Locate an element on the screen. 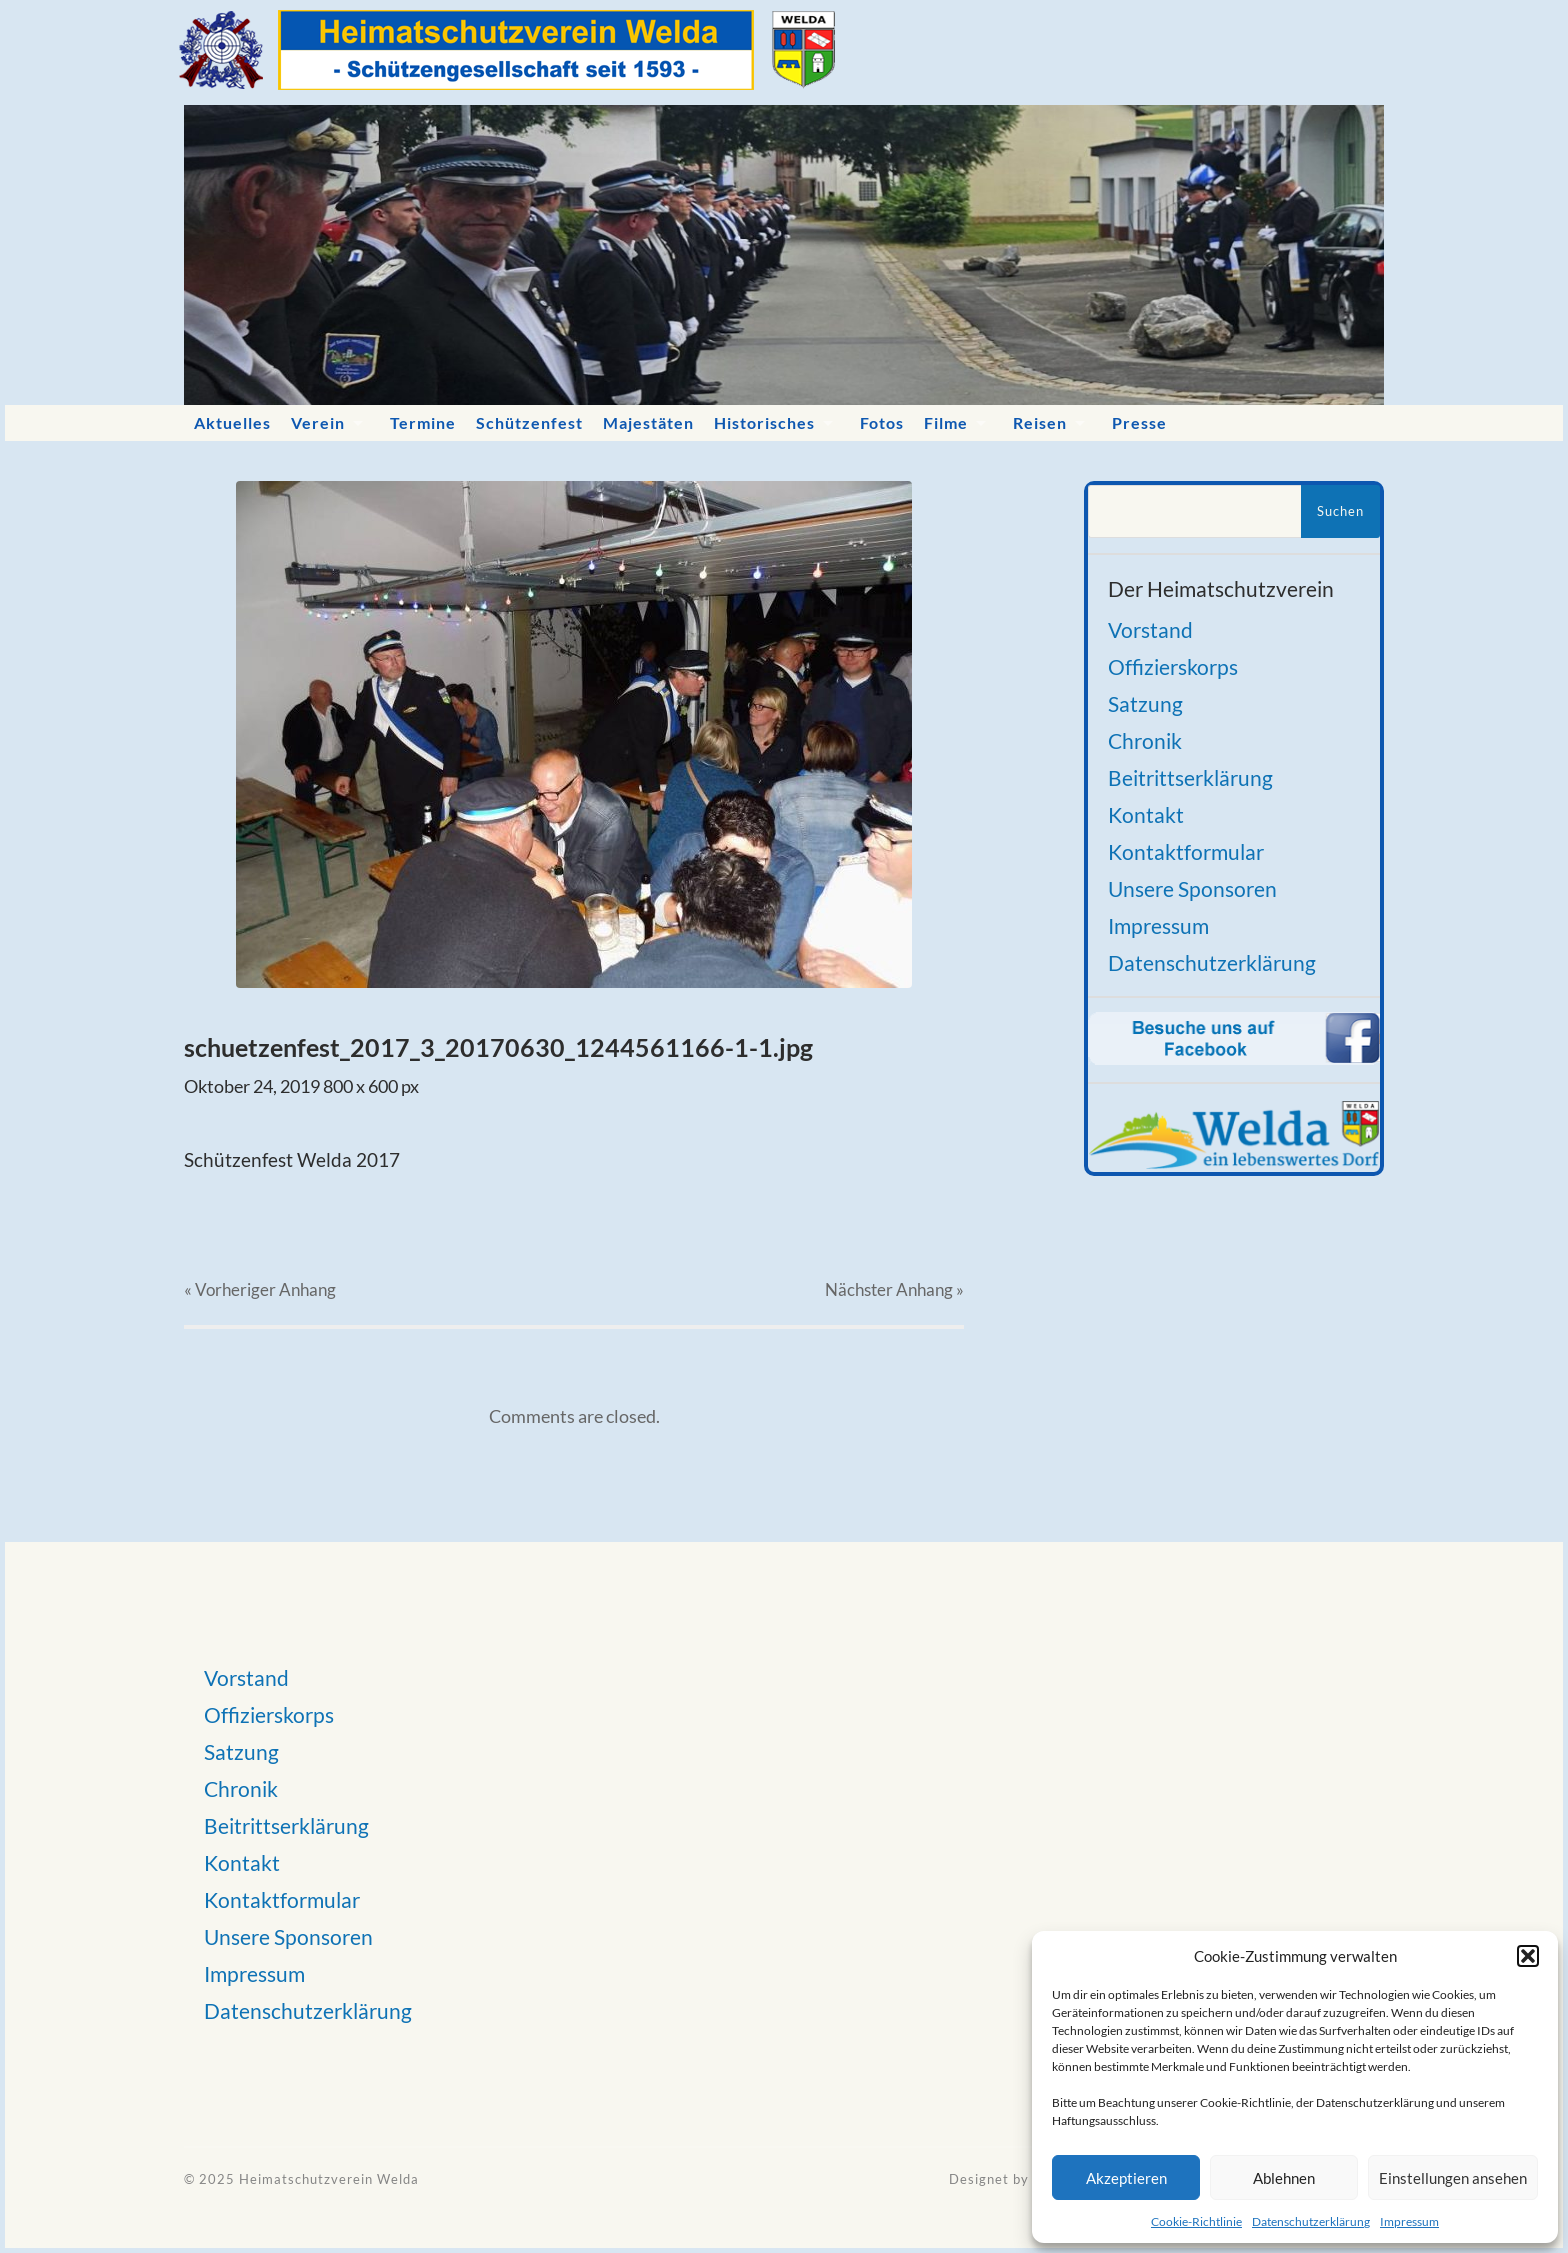 This screenshot has height=2253, width=1568. Nächster » is located at coordinates (894, 1289).